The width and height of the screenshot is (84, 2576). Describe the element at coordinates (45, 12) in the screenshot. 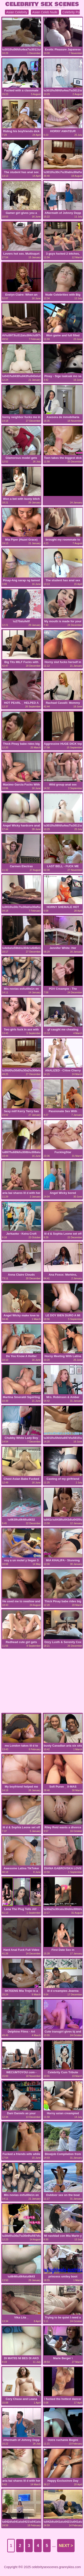

I see `Asian Celeb Nude` at that location.